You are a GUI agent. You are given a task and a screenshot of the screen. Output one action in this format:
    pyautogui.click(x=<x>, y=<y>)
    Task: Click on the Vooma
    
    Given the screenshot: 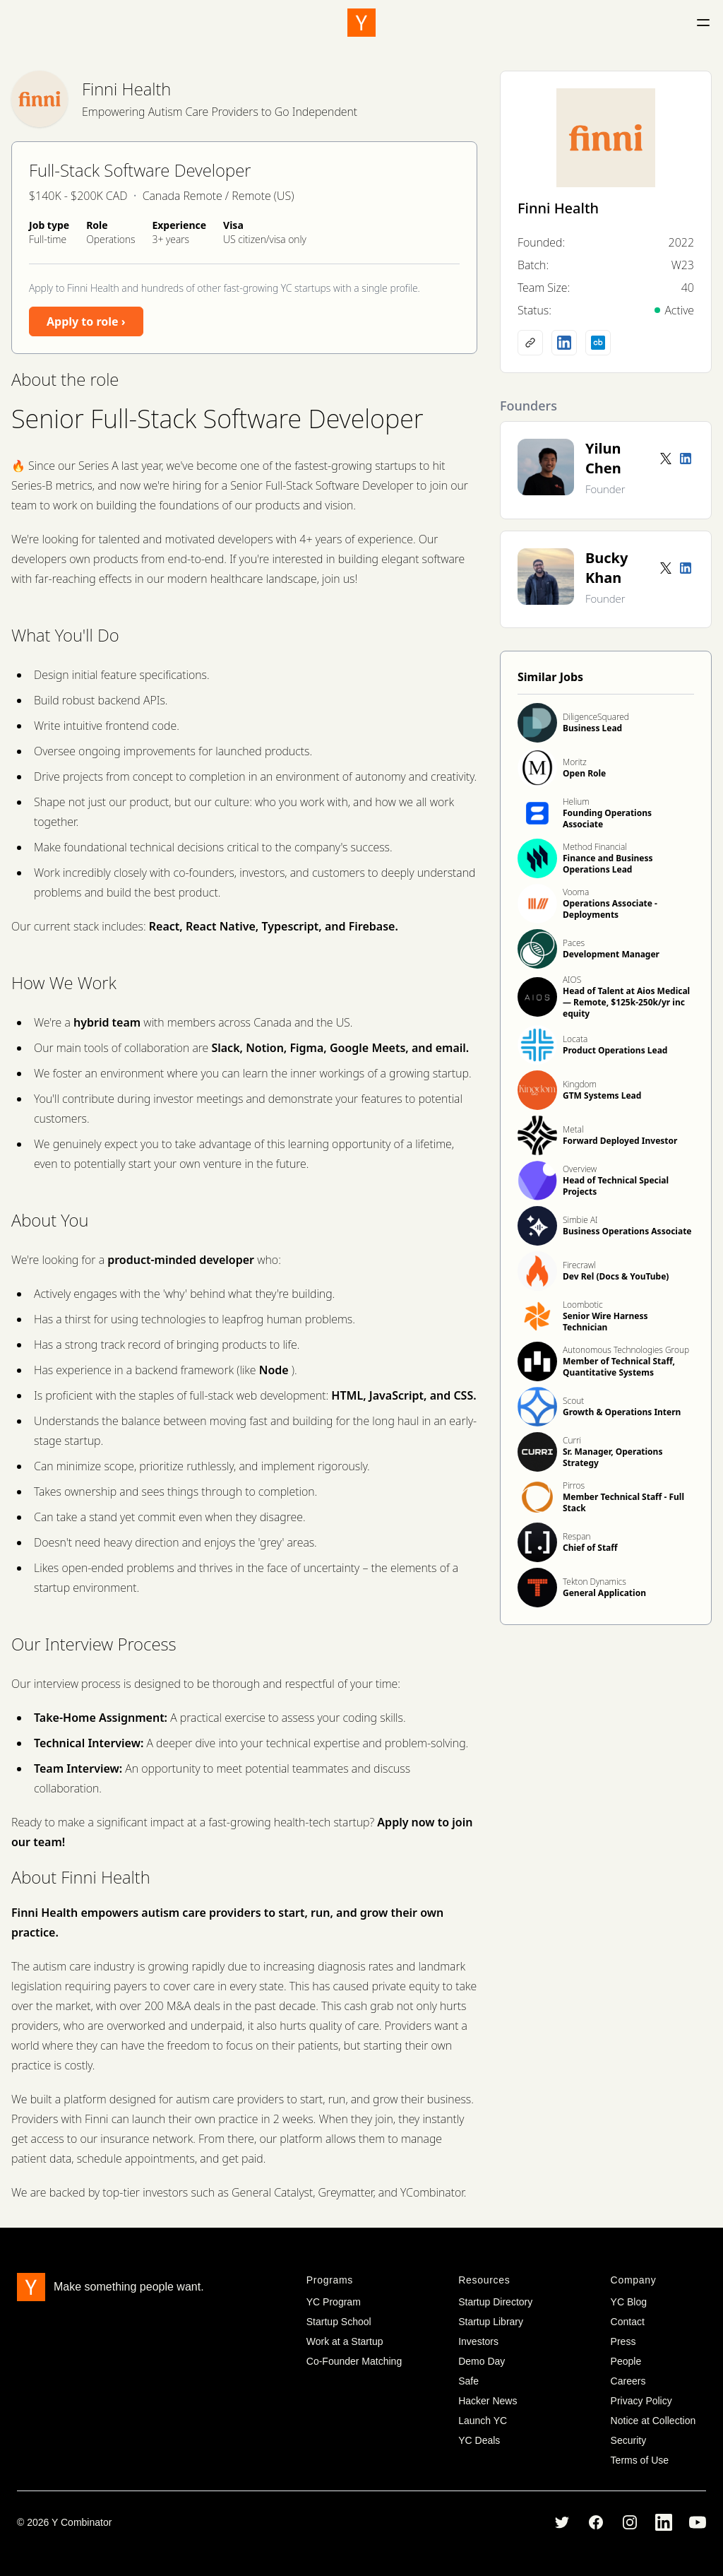 What is the action you would take?
    pyautogui.click(x=576, y=892)
    